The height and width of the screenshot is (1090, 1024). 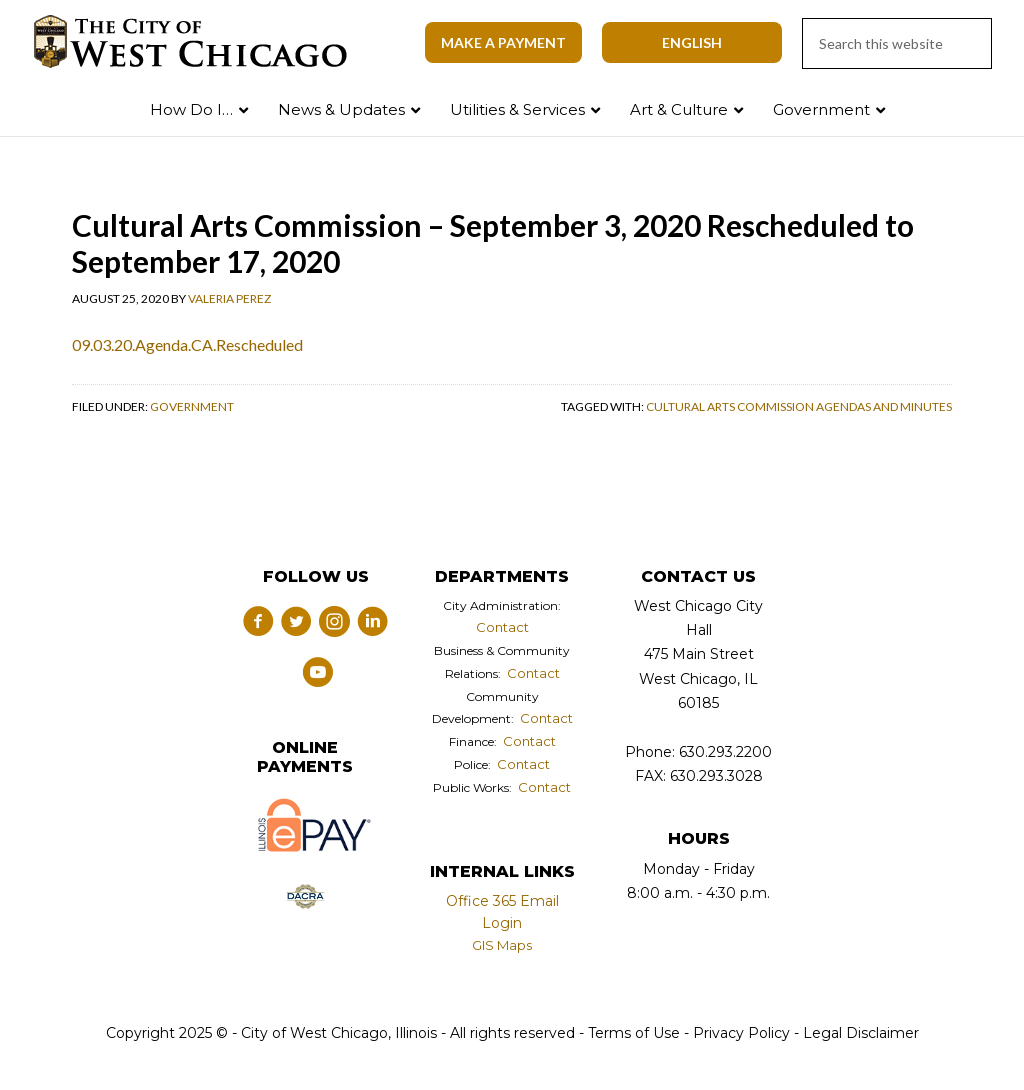 What do you see at coordinates (502, 945) in the screenshot?
I see `GIS Maps` at bounding box center [502, 945].